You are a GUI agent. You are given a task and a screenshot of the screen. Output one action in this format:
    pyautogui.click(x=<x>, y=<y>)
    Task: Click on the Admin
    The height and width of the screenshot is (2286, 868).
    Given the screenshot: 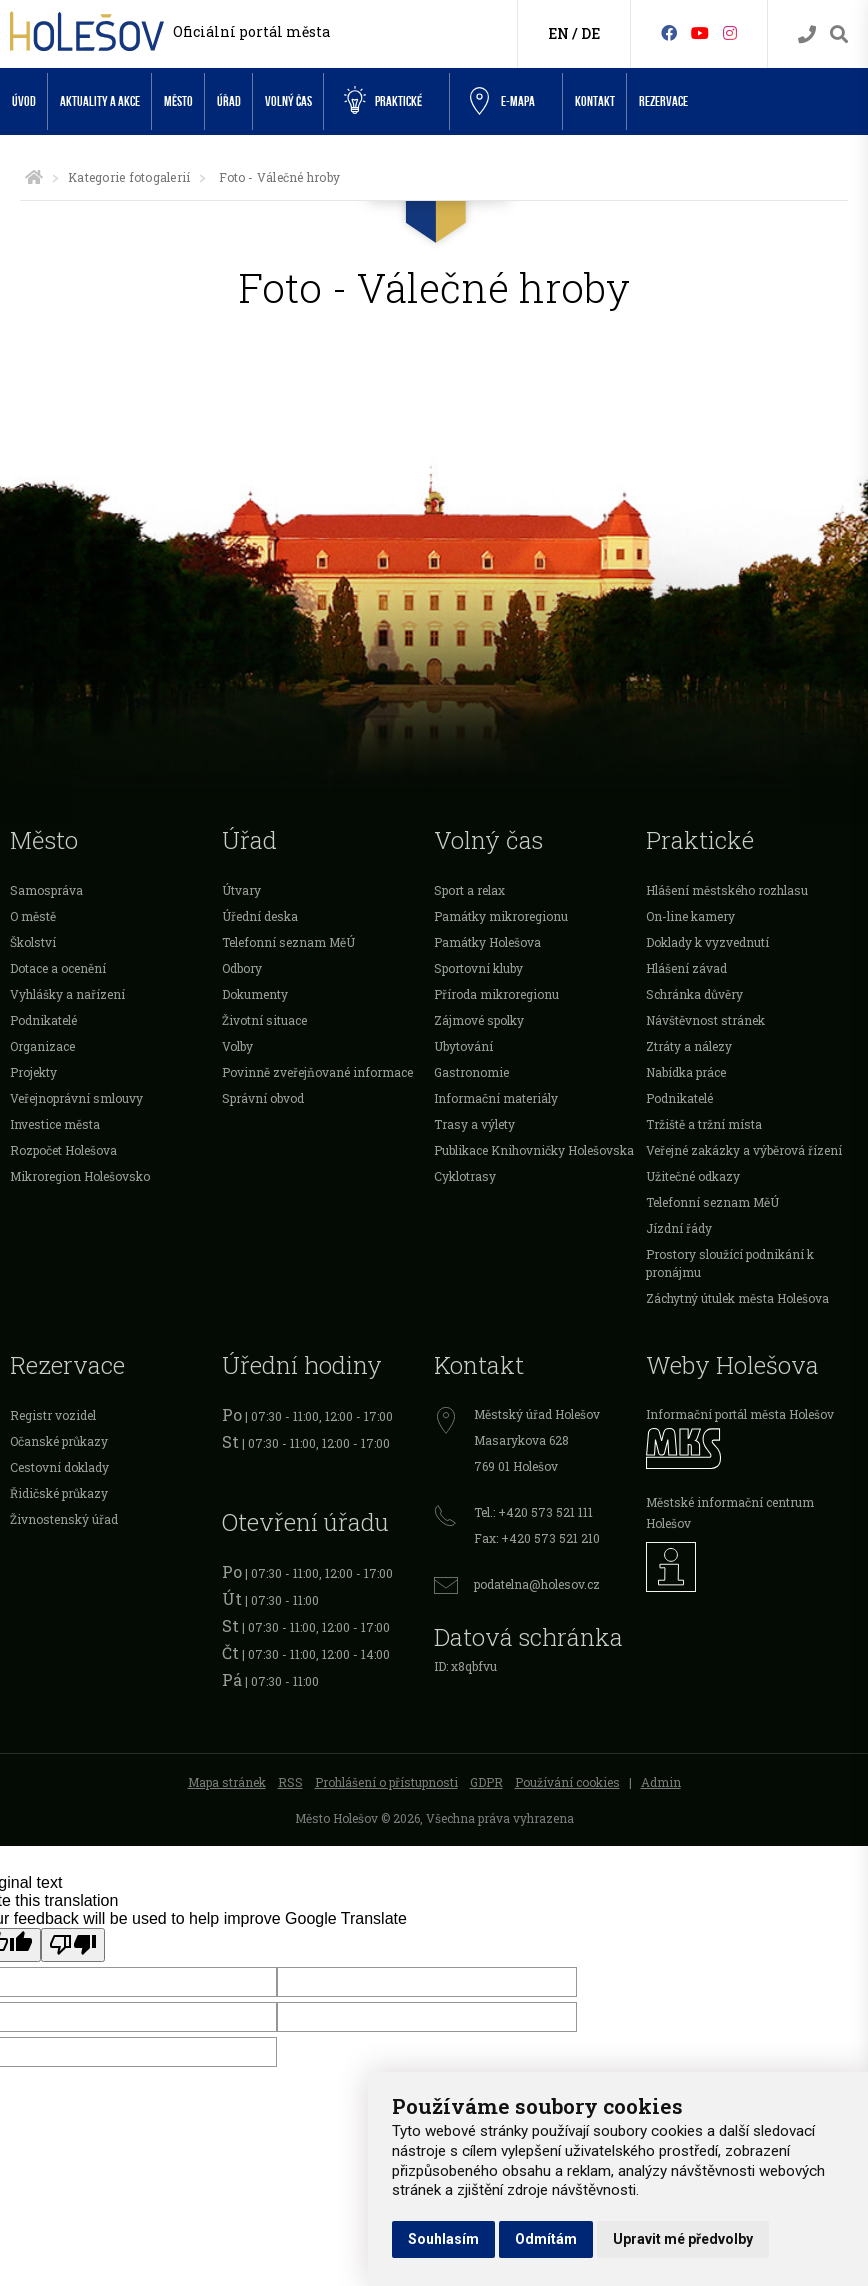 What is the action you would take?
    pyautogui.click(x=661, y=1782)
    